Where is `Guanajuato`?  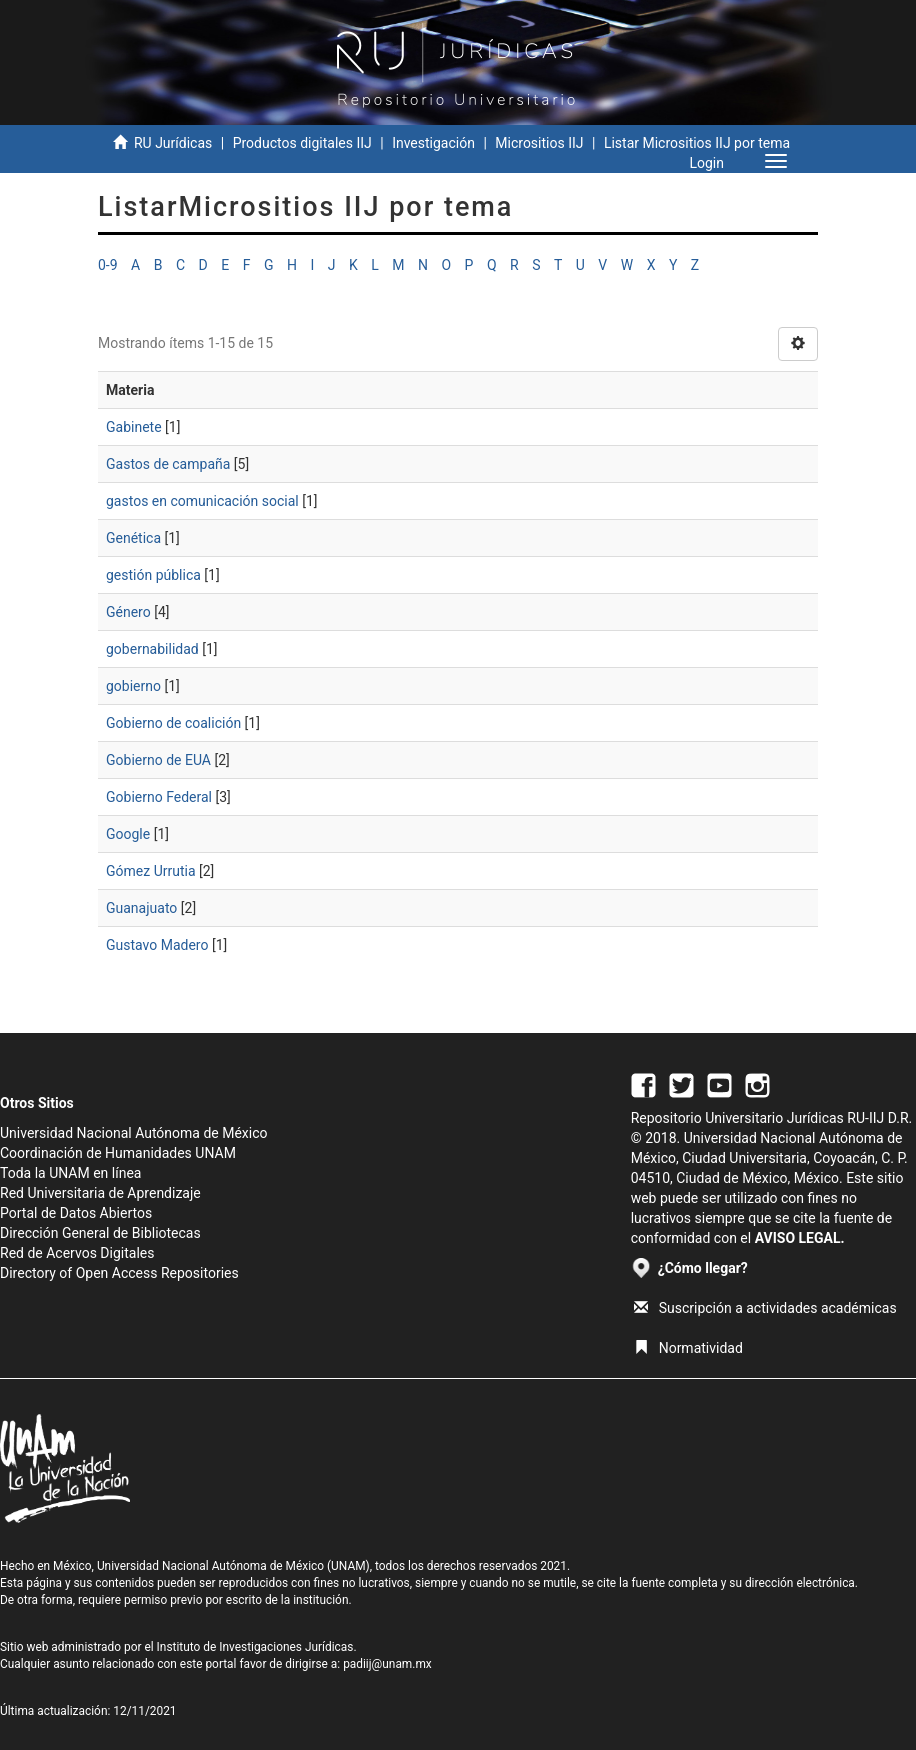
Guanajuato is located at coordinates (141, 908).